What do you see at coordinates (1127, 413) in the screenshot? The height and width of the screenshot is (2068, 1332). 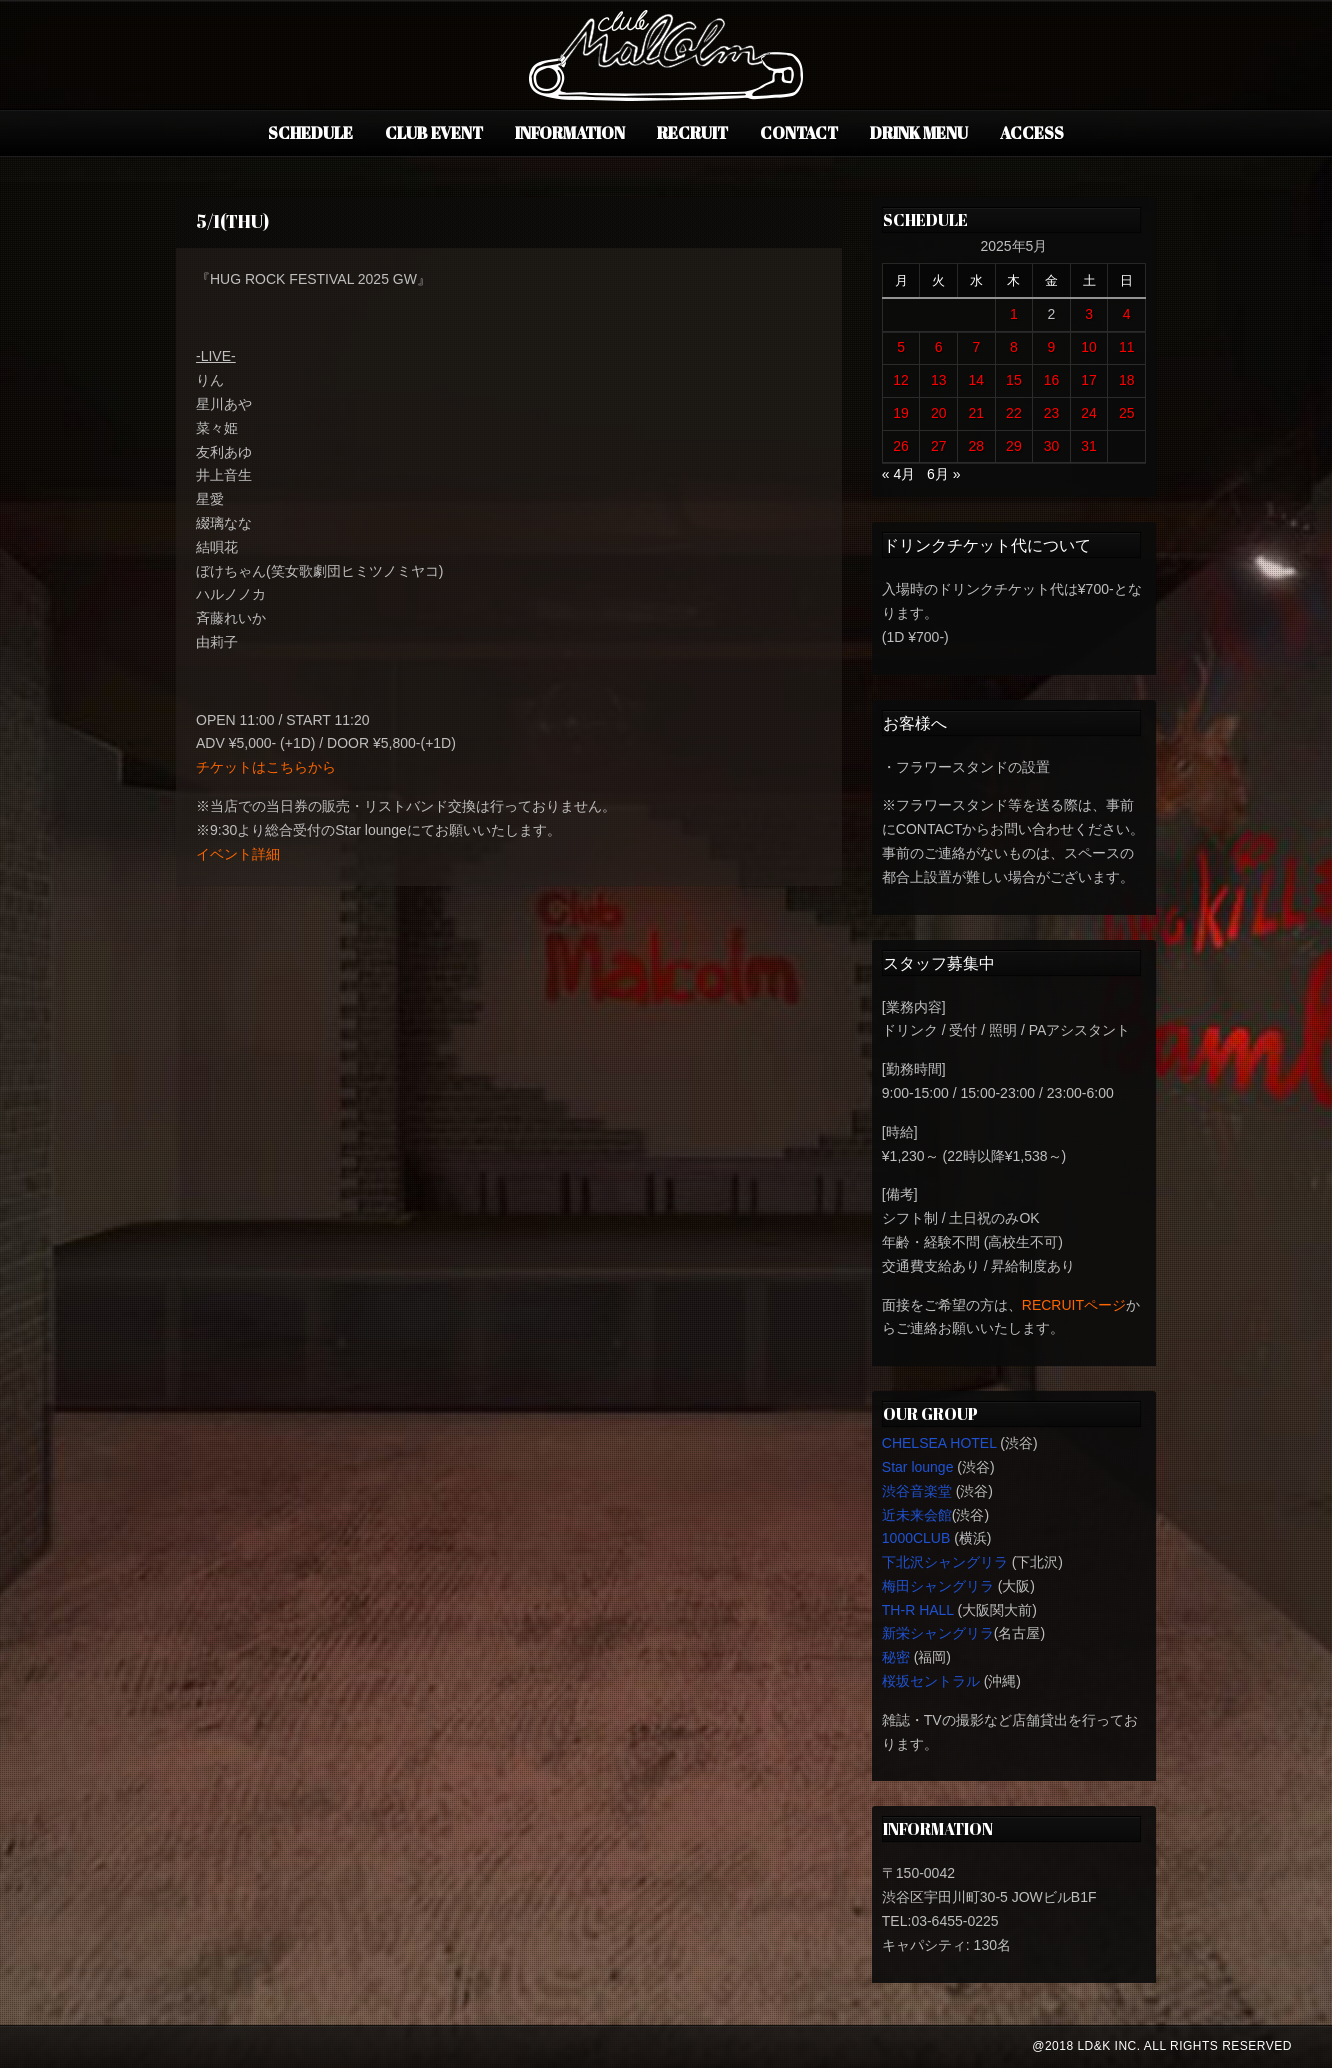 I see `25 [2025年5月25日 に投稿を公開]` at bounding box center [1127, 413].